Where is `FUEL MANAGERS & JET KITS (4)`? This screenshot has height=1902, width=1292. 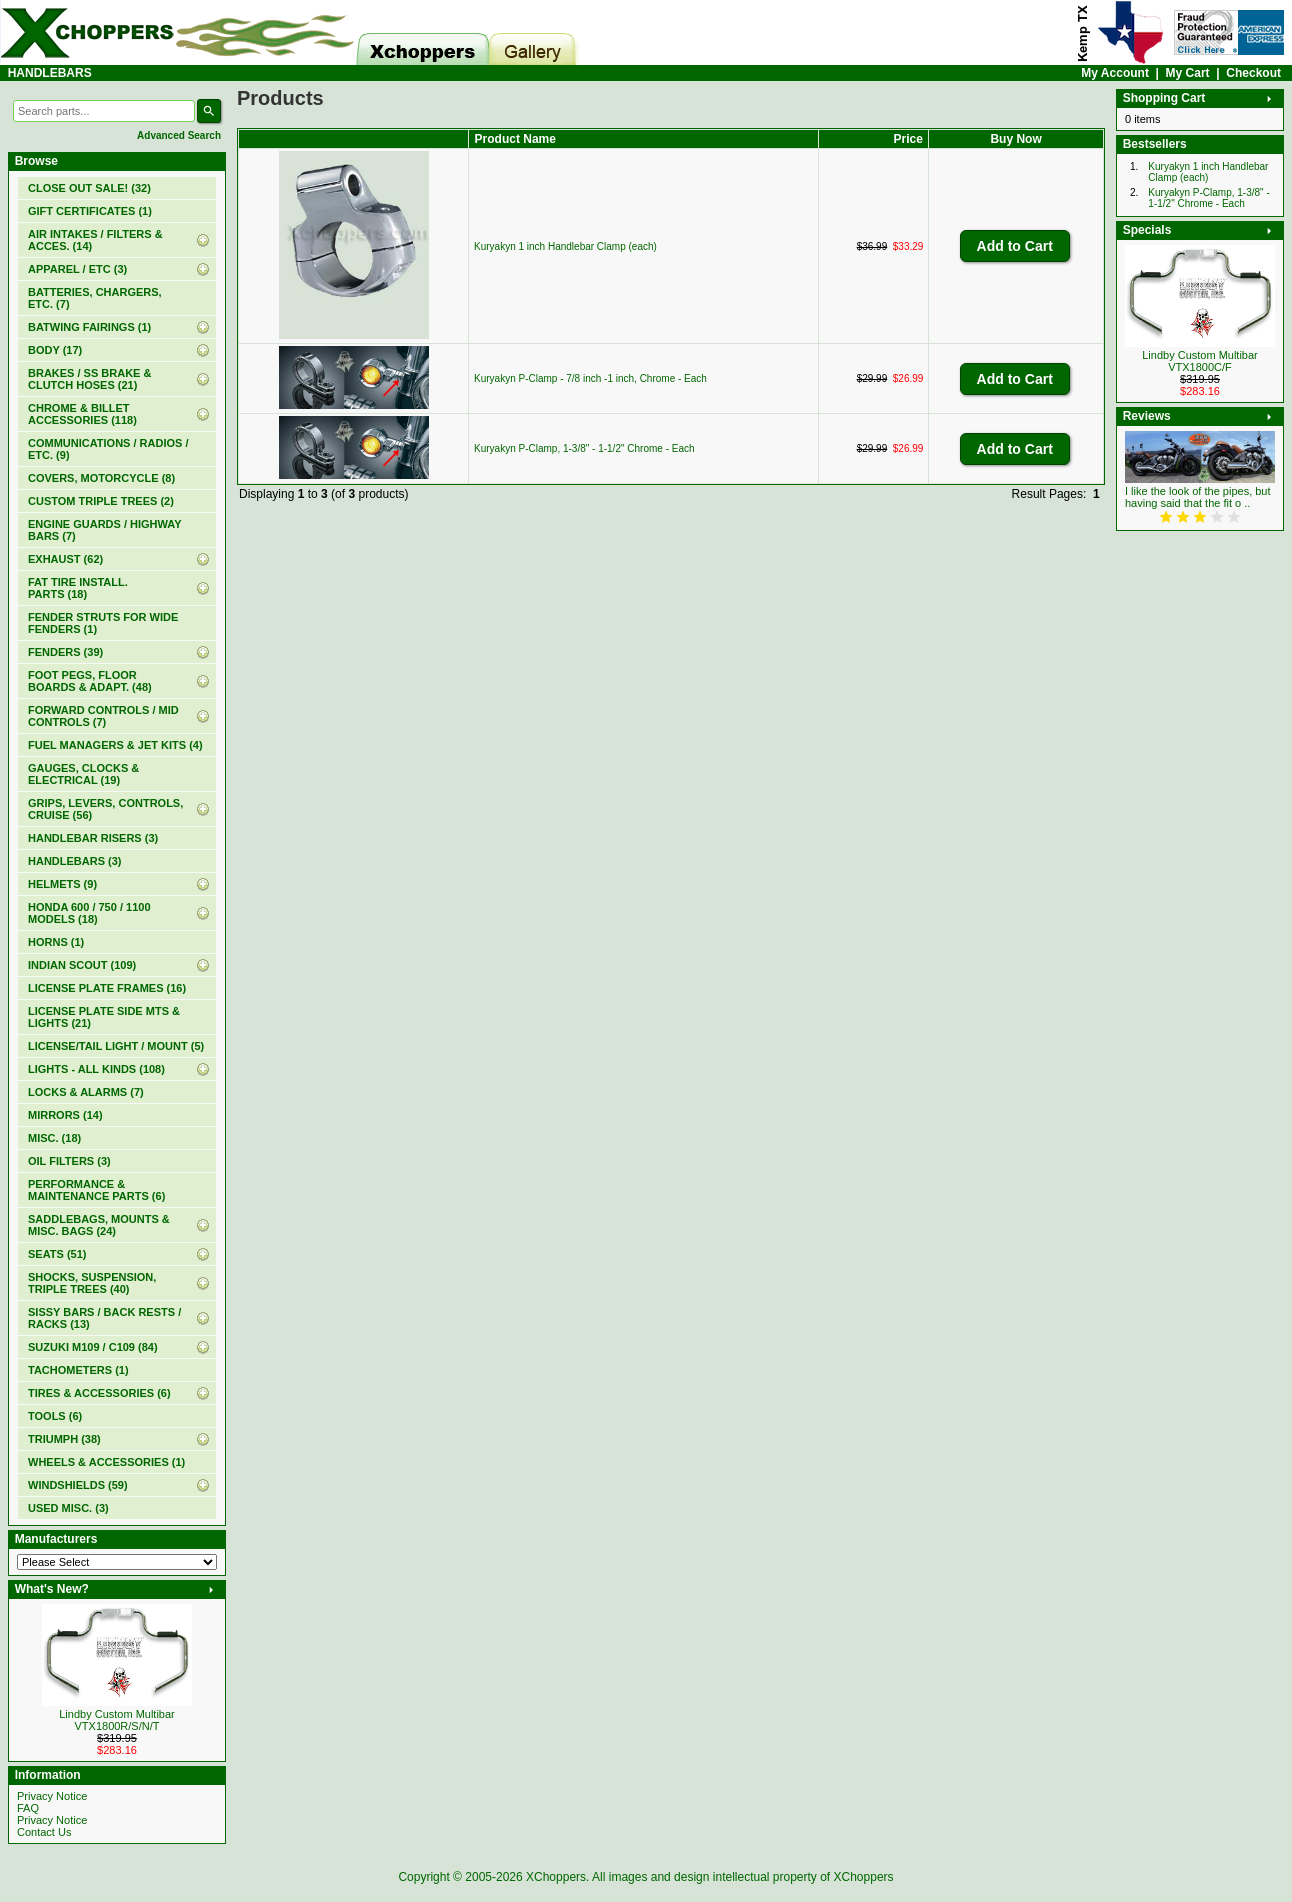 FUEL MANAGERS & JET KITS (4) is located at coordinates (115, 745).